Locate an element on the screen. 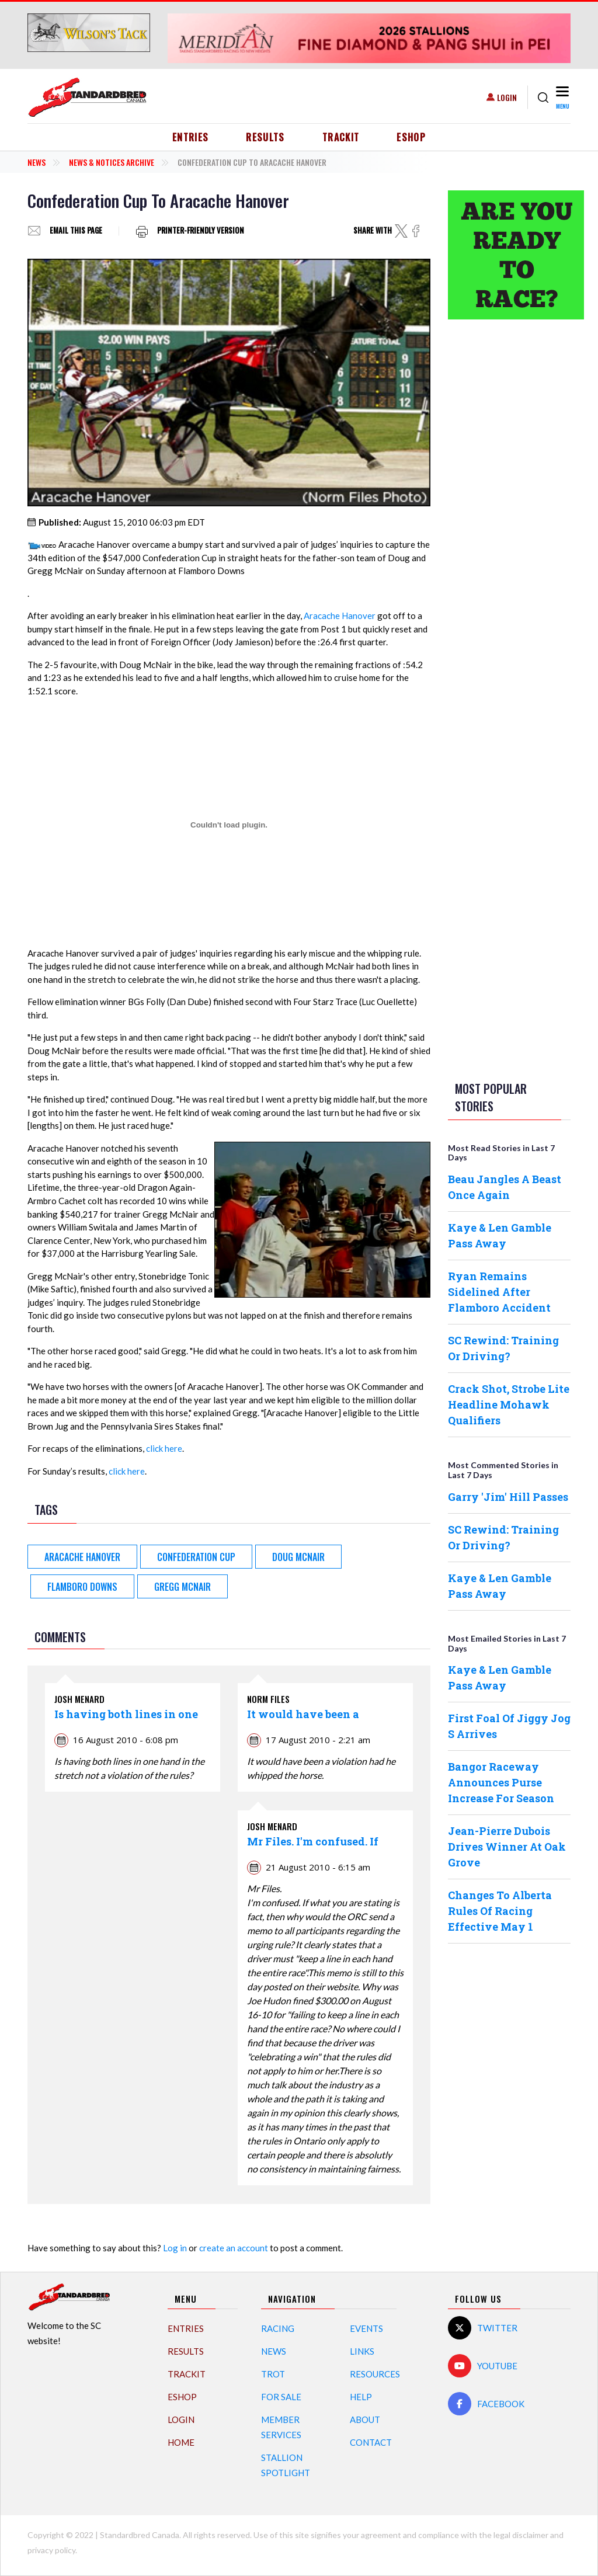 The image size is (598, 2576). [Toggle navigation] is located at coordinates (562, 97).